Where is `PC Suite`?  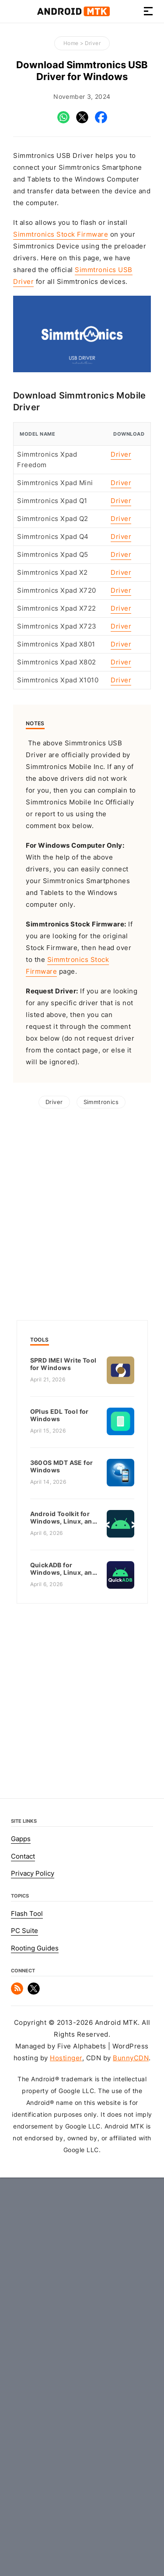 PC Suite is located at coordinates (24, 2289).